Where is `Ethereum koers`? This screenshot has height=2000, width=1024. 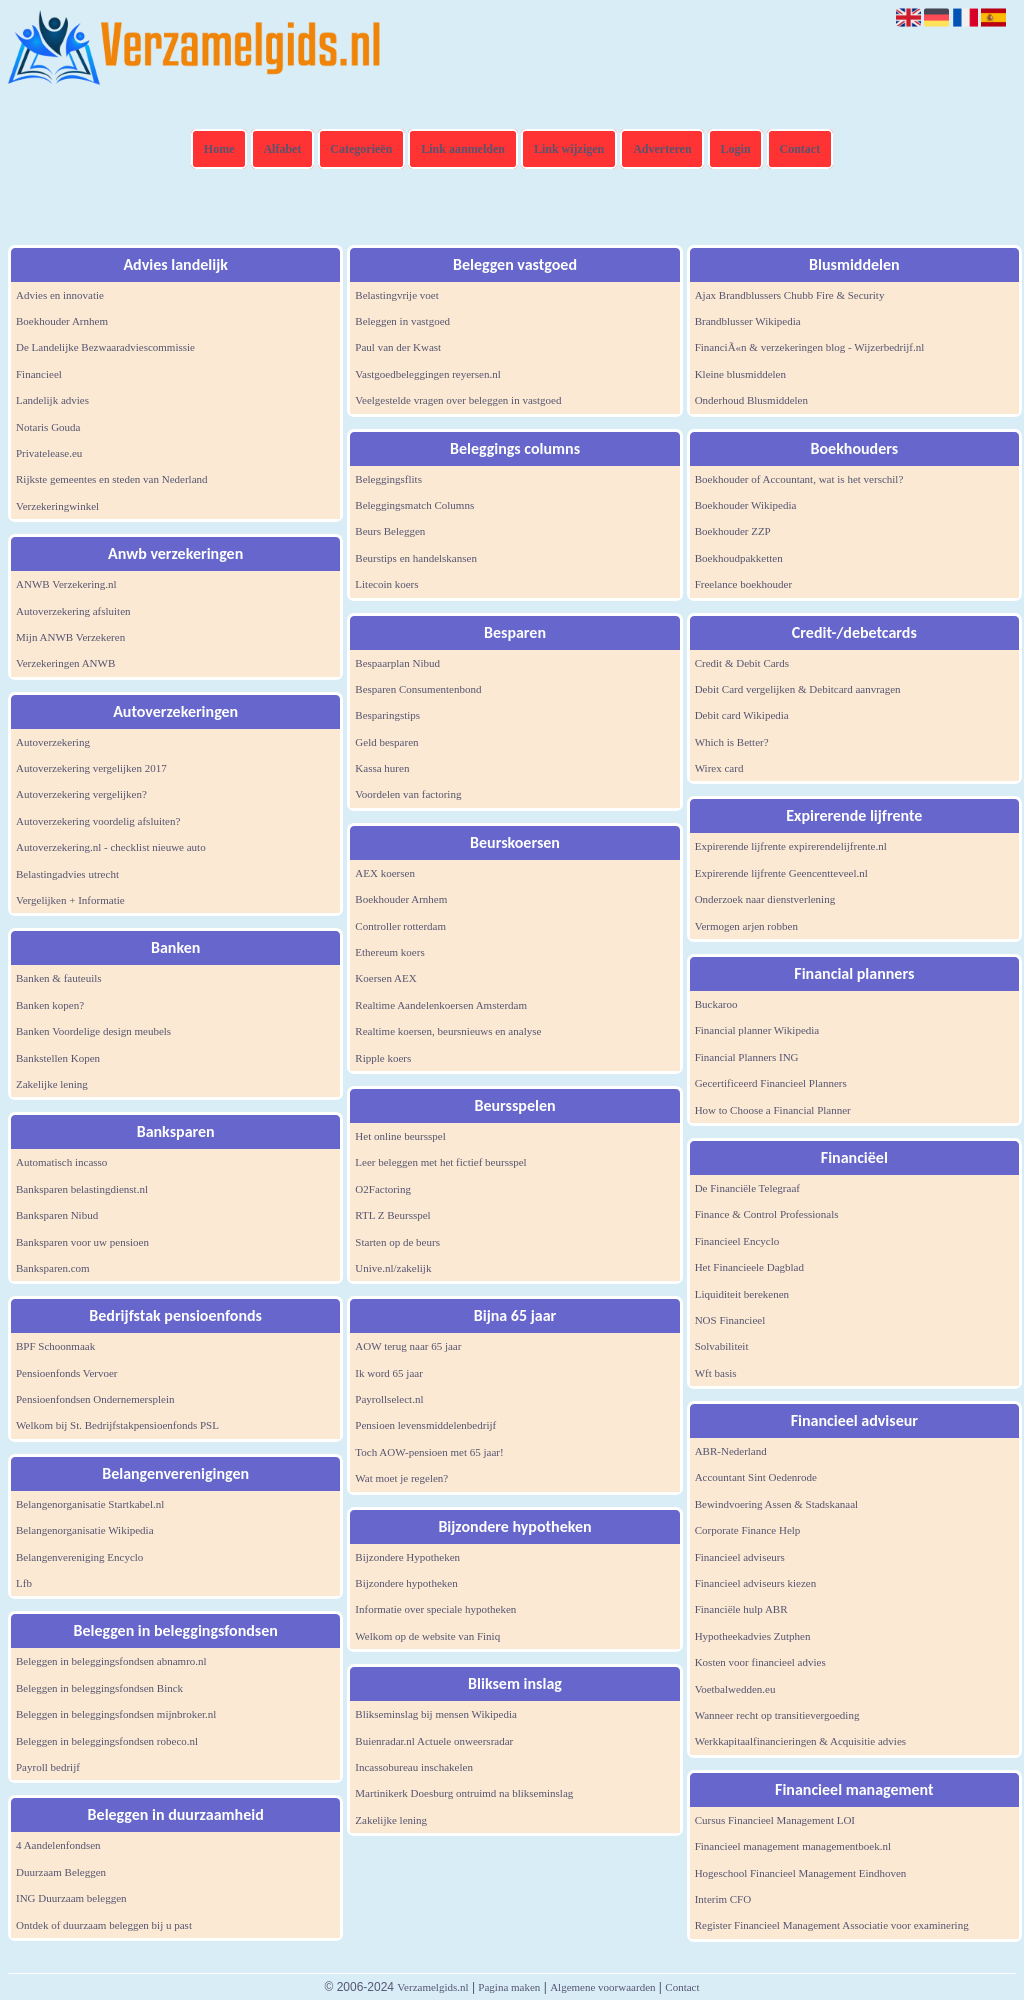 Ethereum koers is located at coordinates (389, 952).